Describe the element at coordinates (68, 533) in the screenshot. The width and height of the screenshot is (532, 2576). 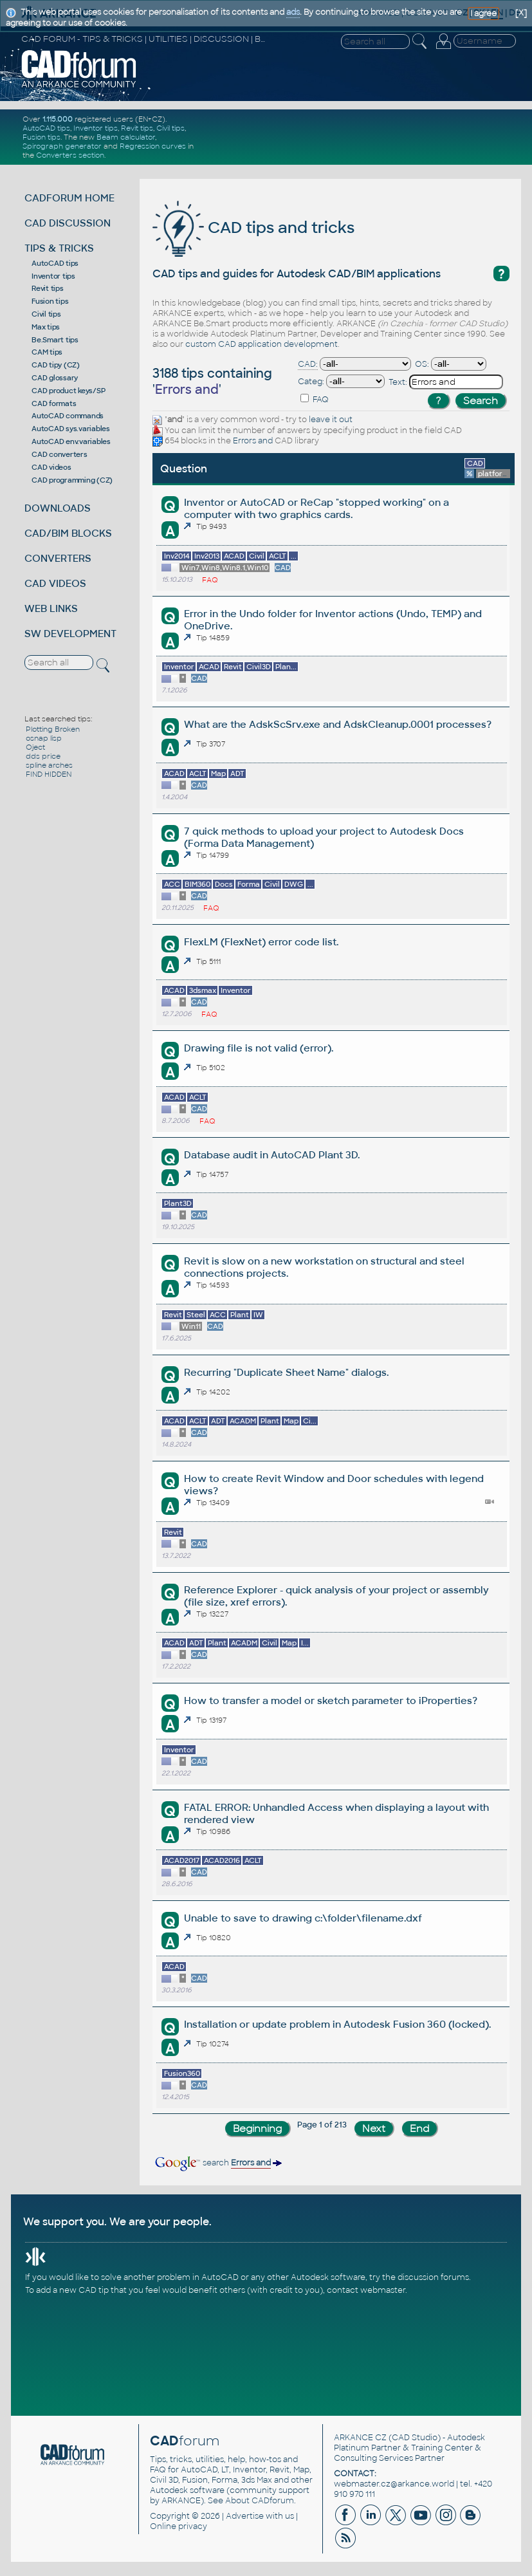
I see `CAD/BIM BLOCKS` at that location.